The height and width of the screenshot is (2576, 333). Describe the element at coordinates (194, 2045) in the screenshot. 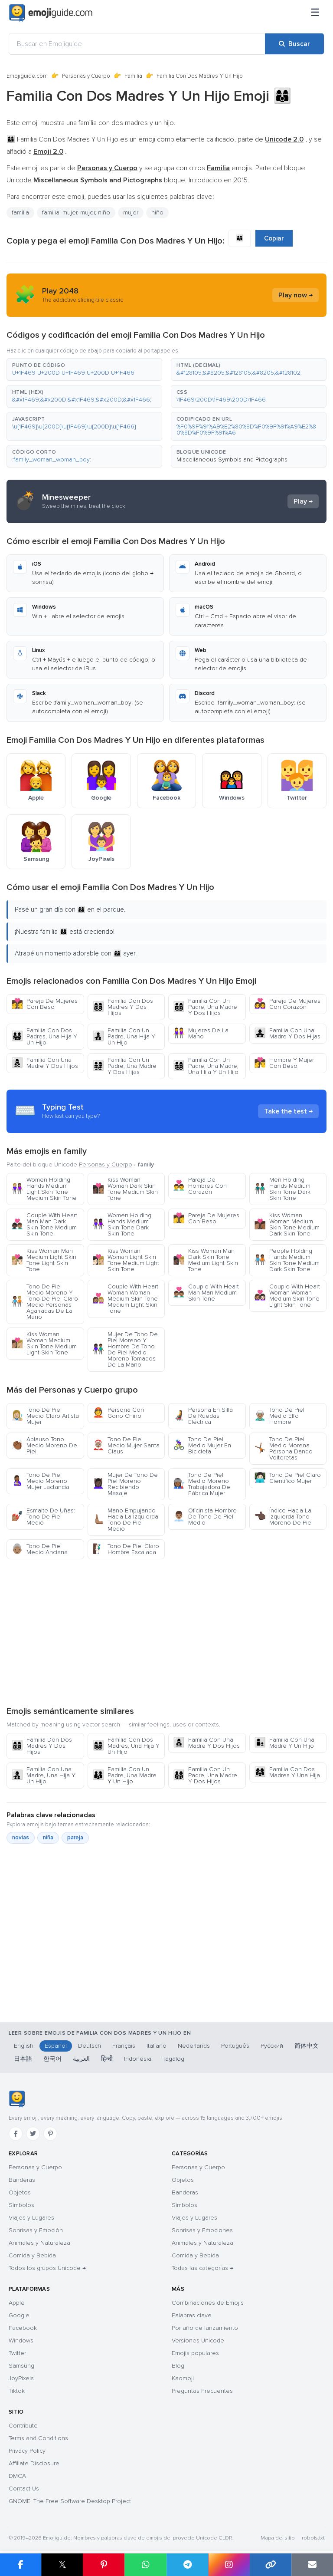

I see `Nederlands` at that location.